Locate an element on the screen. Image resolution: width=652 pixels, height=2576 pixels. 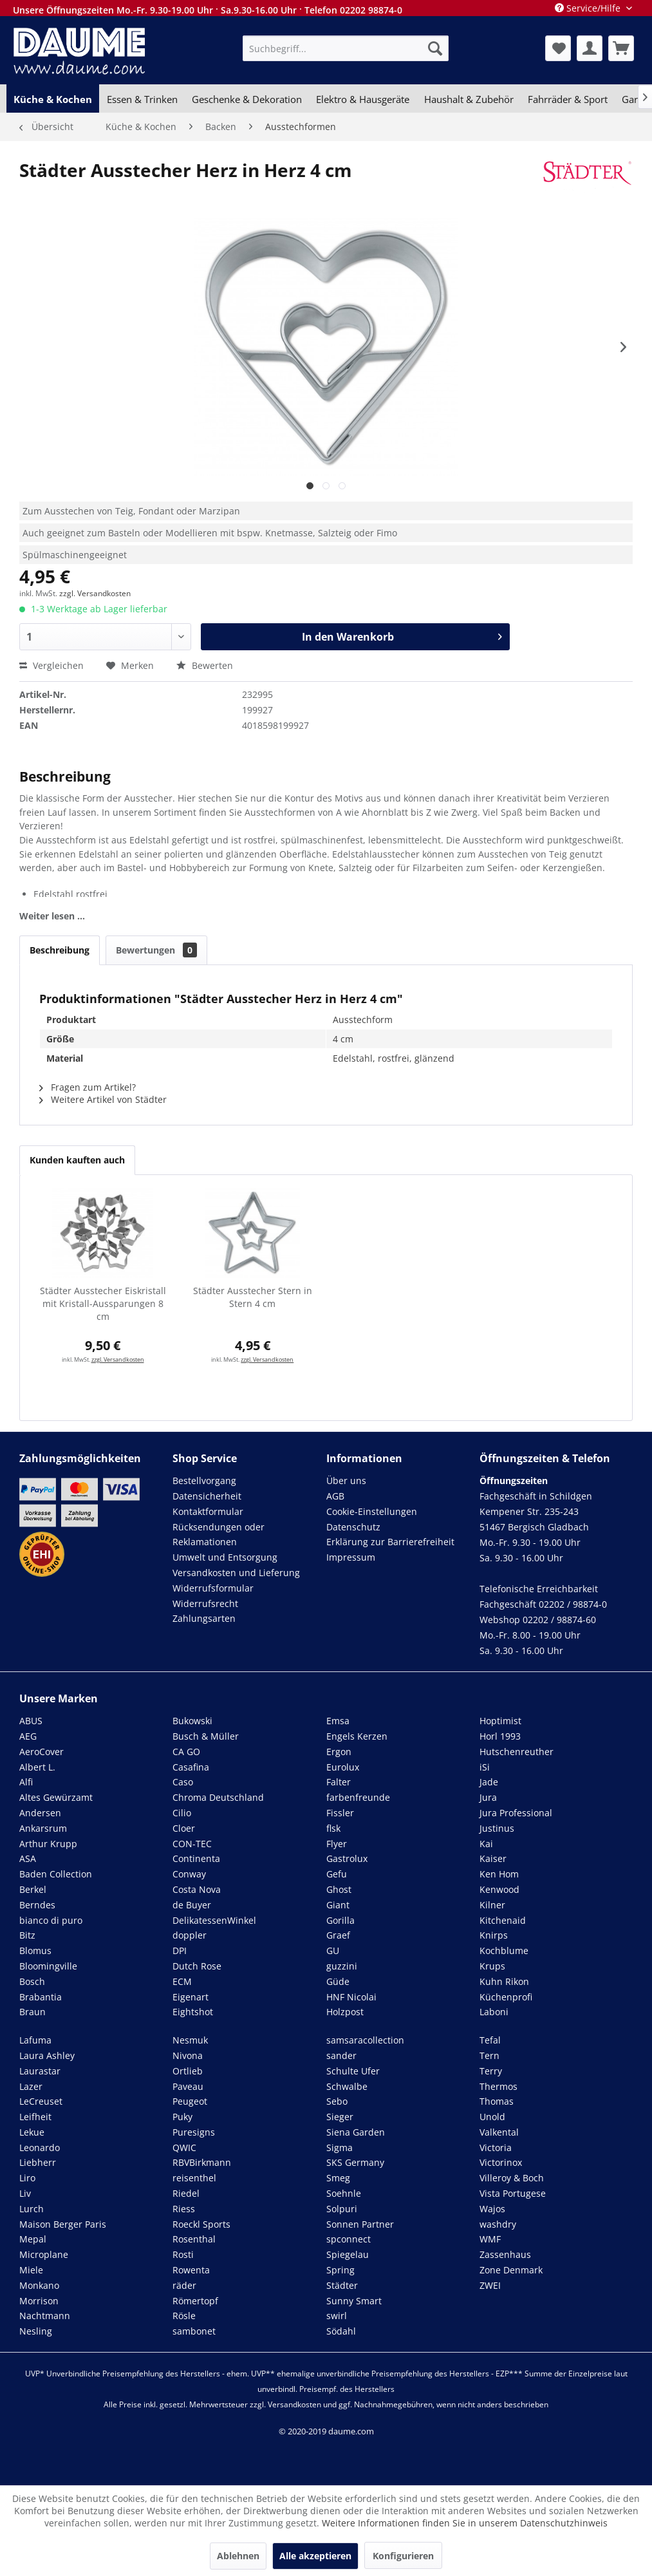
Riess is located at coordinates (183, 2209).